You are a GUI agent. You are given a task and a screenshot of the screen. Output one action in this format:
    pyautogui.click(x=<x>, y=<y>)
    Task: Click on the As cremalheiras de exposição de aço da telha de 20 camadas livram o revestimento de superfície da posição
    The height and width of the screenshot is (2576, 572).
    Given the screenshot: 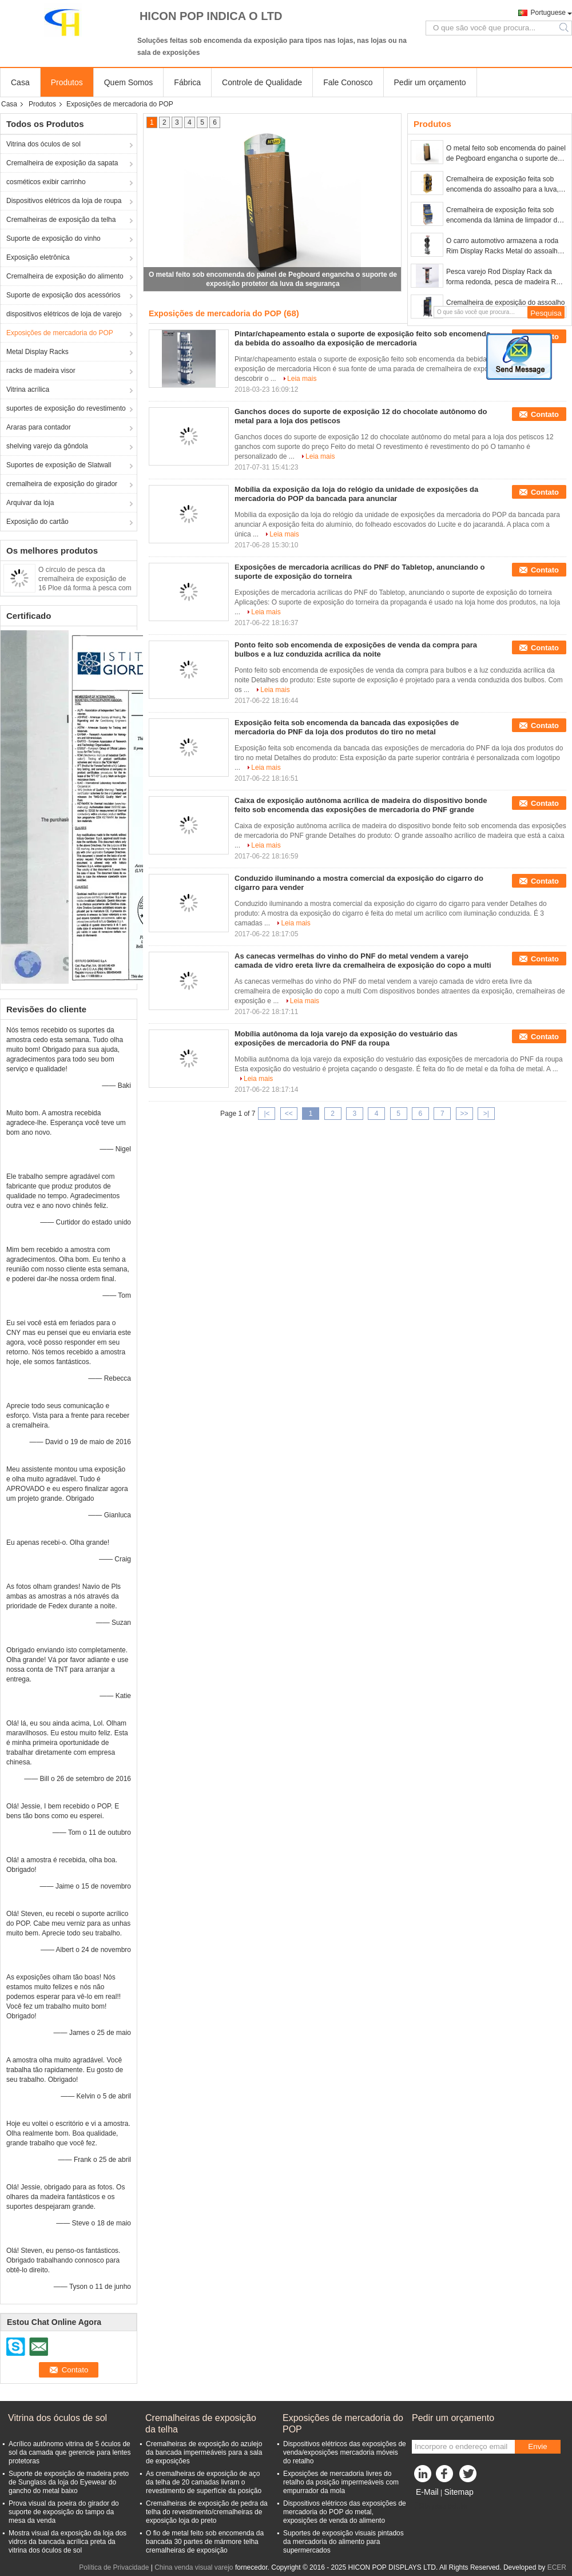 What is the action you would take?
    pyautogui.click(x=203, y=2482)
    